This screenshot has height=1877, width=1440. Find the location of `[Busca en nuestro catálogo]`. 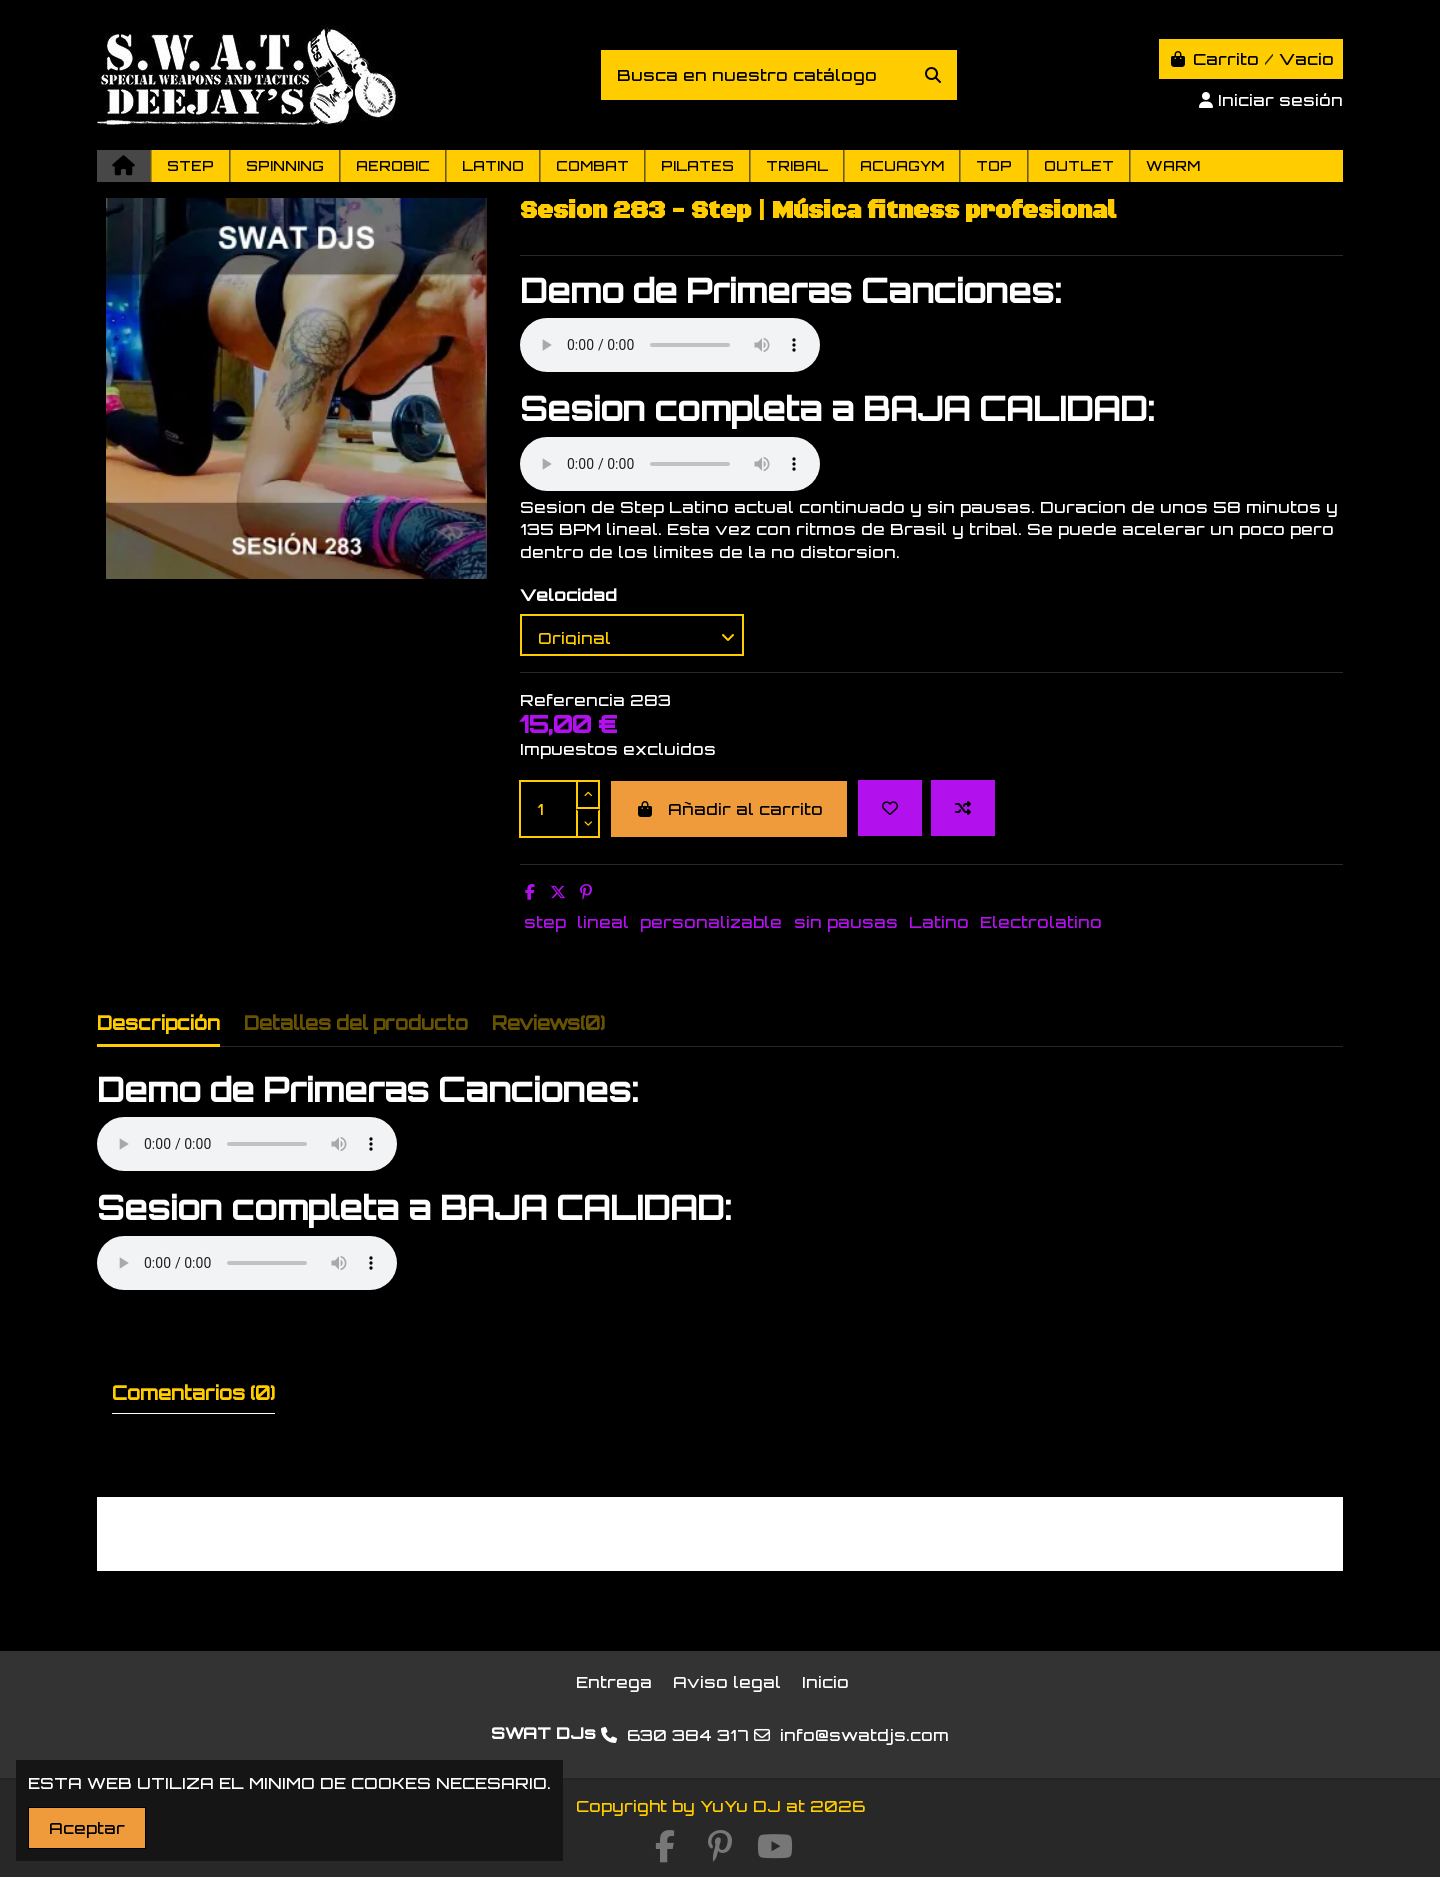

[Busca en nuestro catálogo] is located at coordinates (933, 75).